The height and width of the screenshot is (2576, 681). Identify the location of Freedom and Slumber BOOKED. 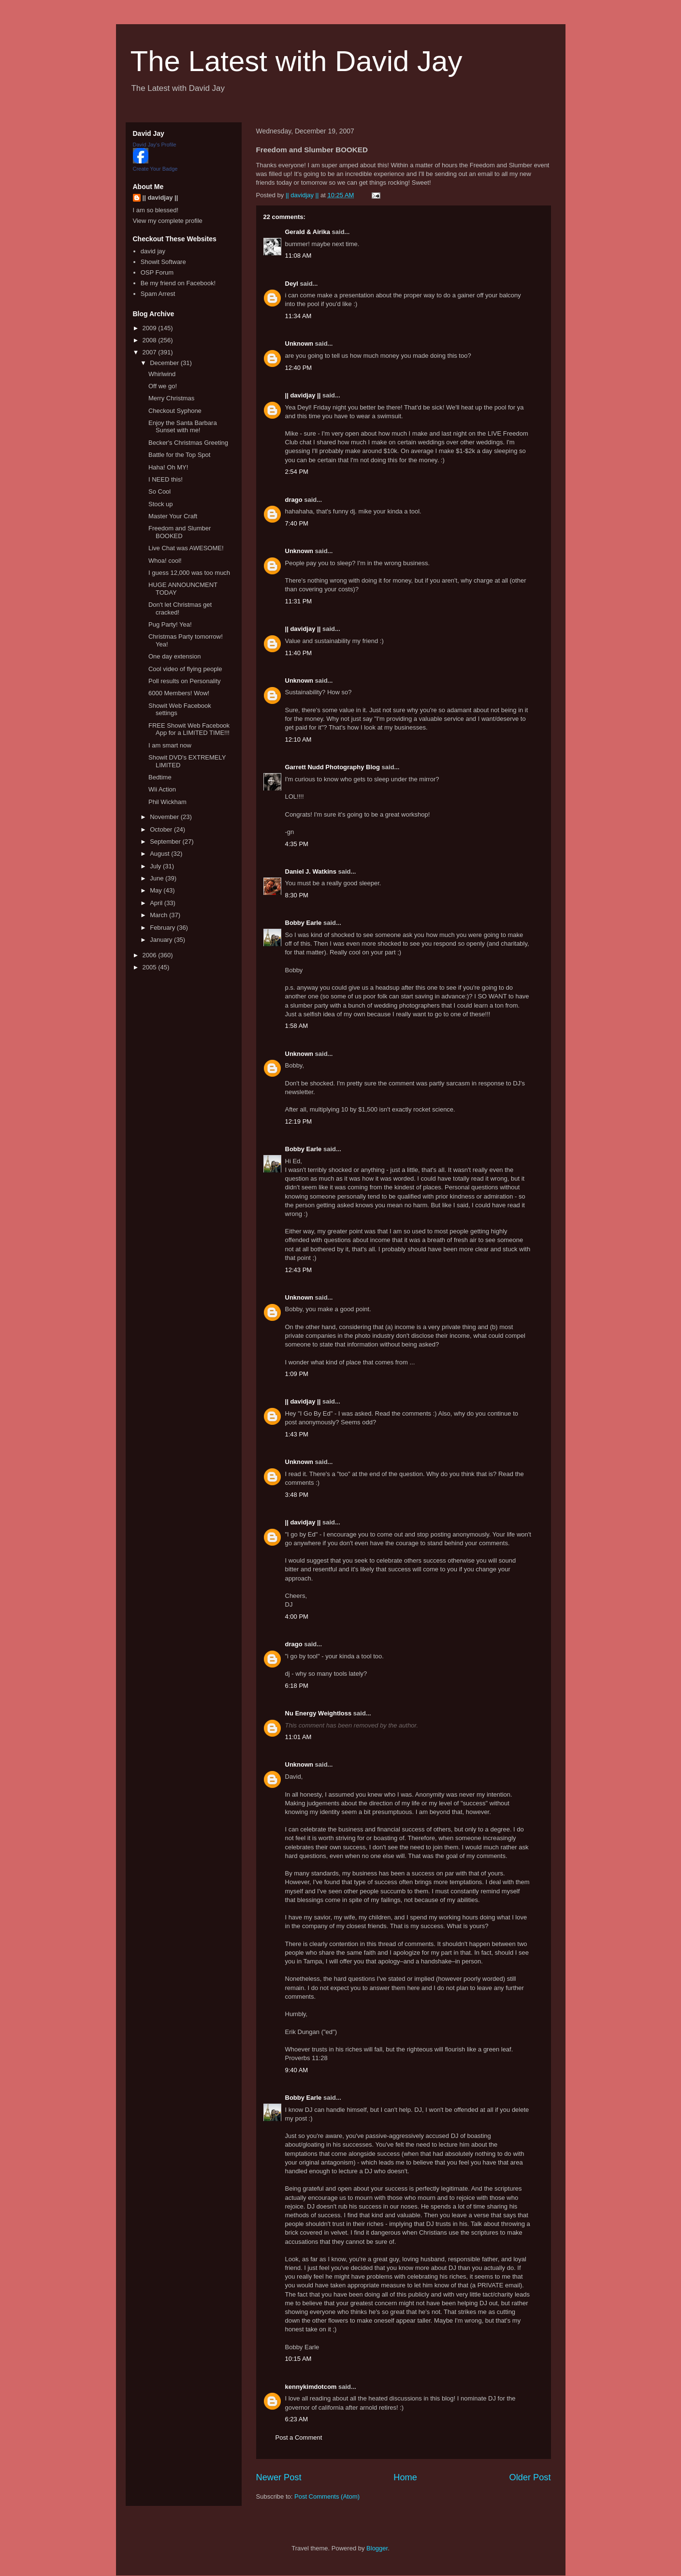
(179, 532).